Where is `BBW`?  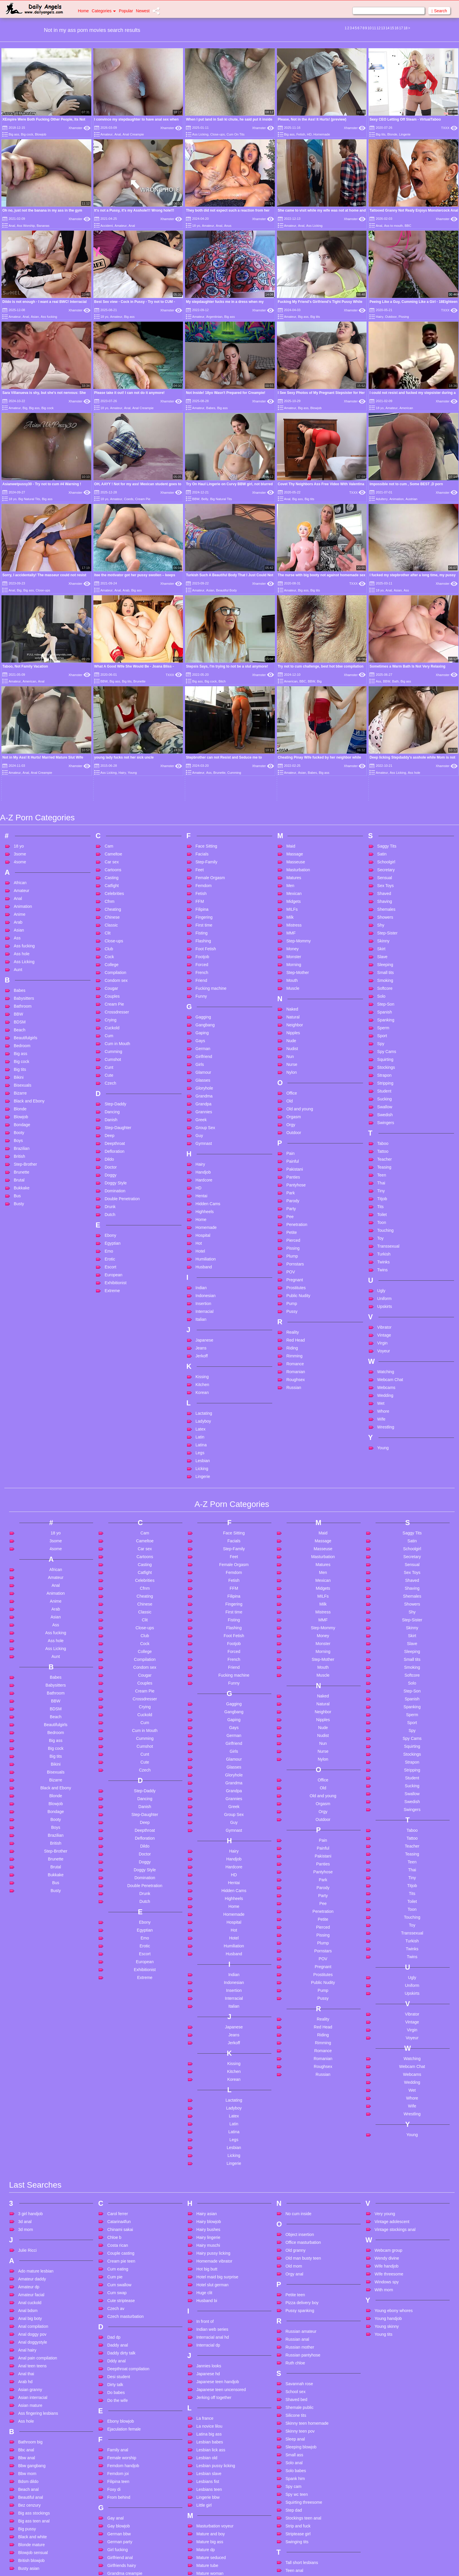
BBW is located at coordinates (196, 499).